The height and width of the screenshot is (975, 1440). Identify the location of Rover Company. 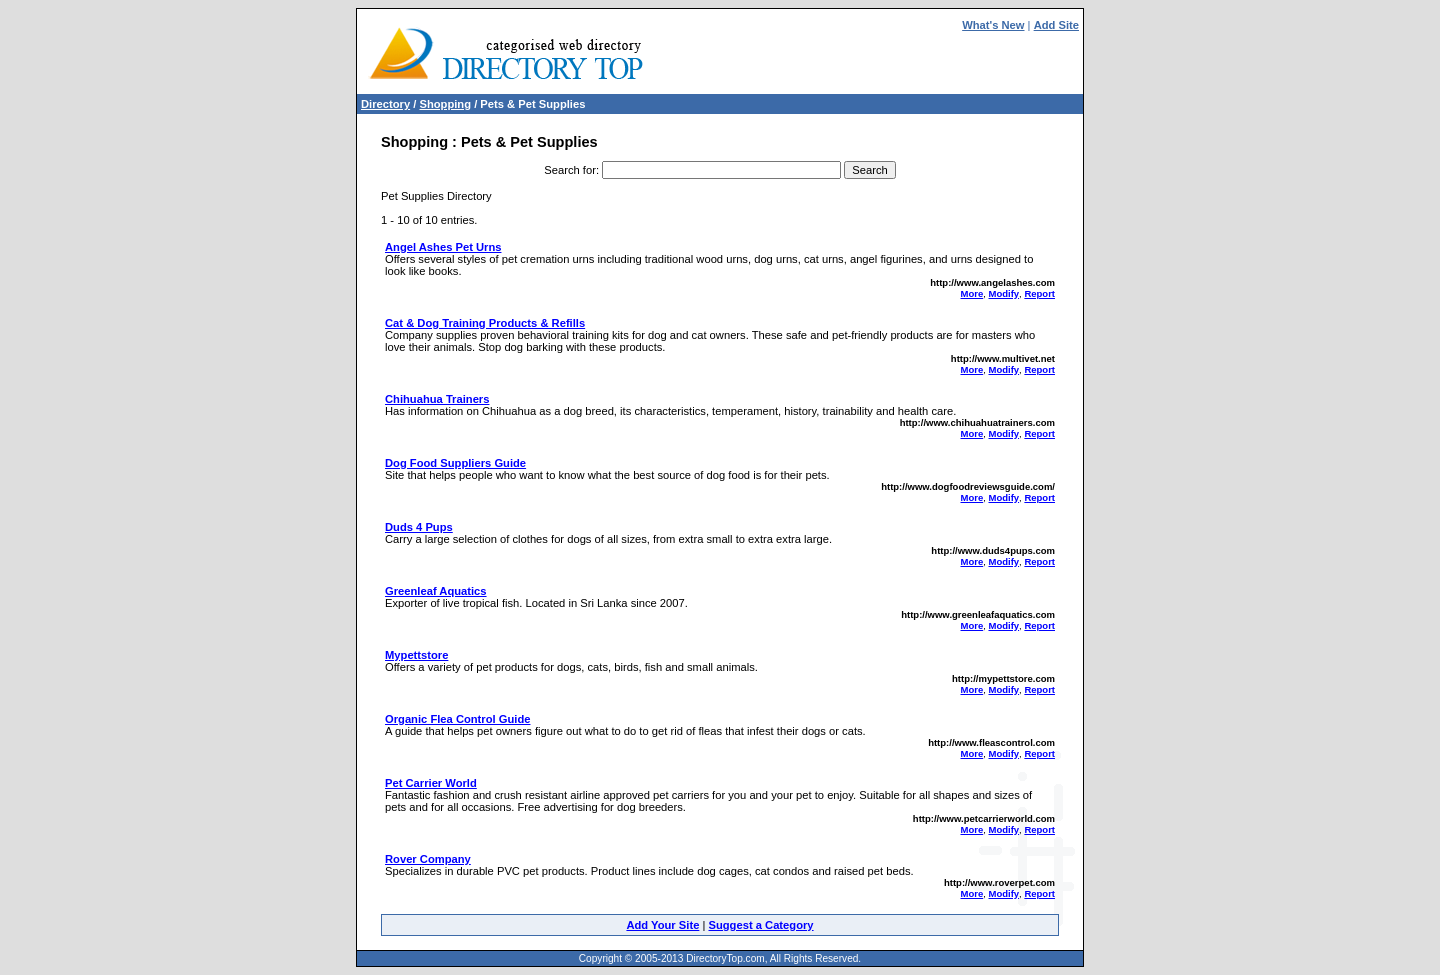
(428, 859).